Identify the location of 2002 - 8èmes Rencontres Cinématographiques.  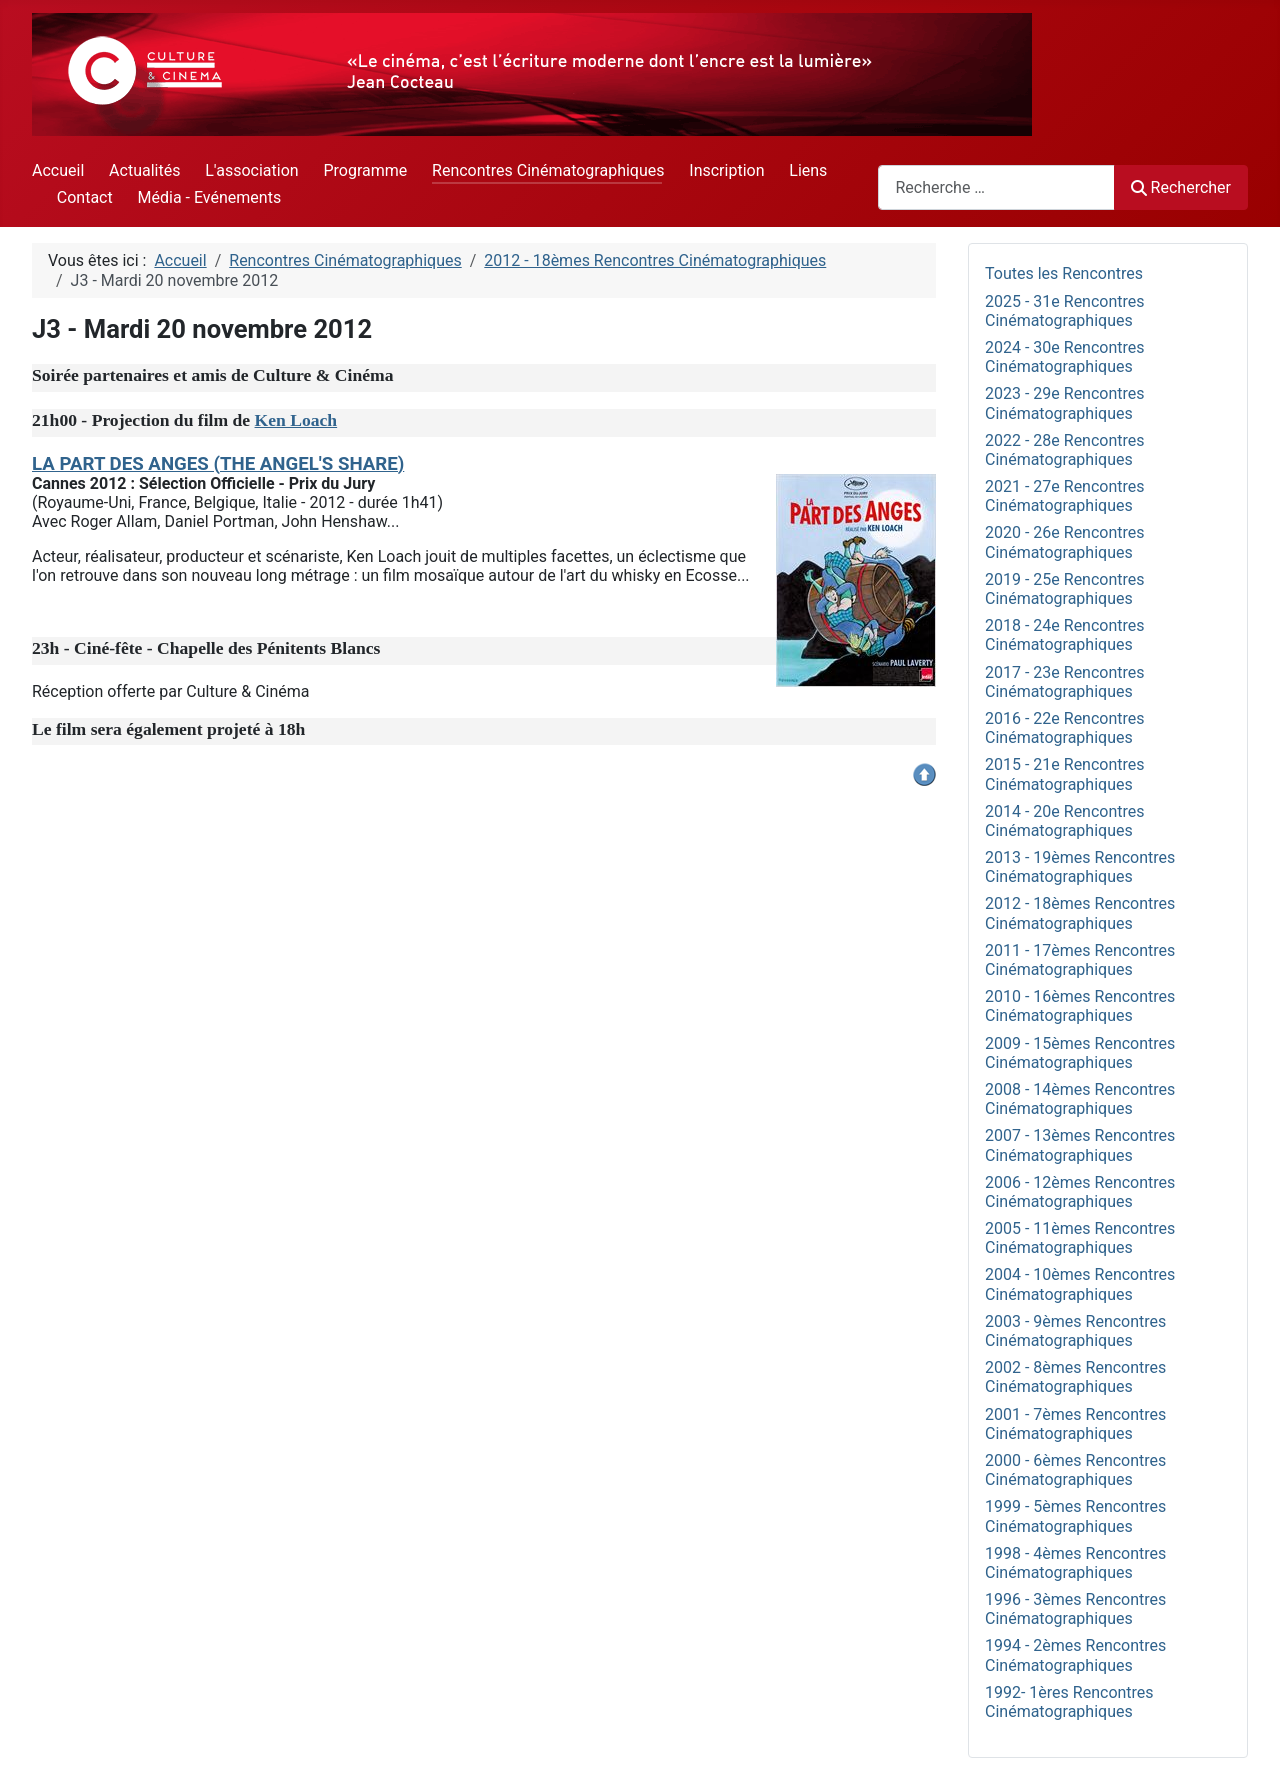
(1075, 1377).